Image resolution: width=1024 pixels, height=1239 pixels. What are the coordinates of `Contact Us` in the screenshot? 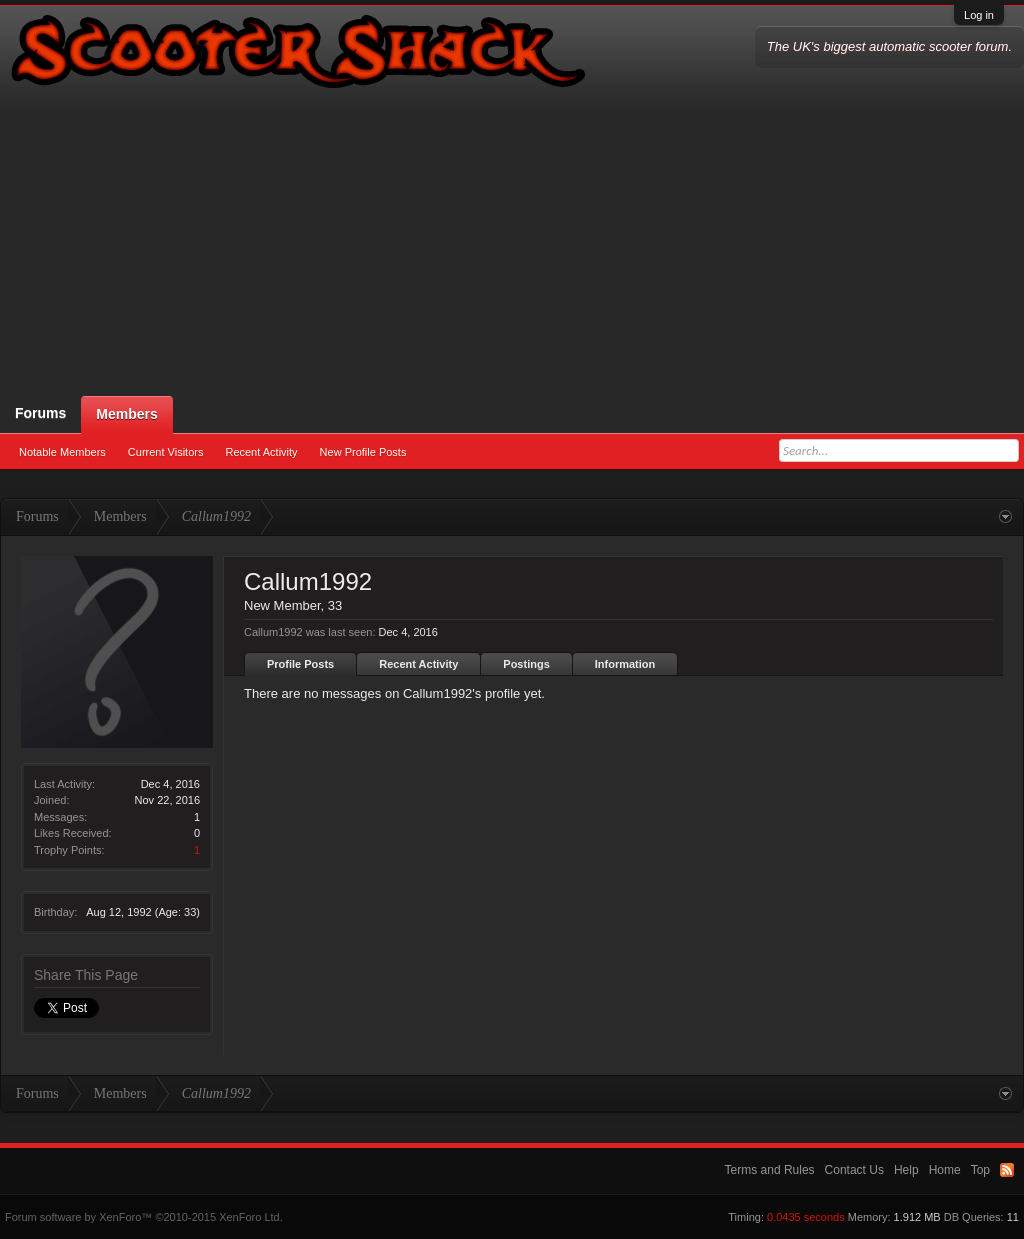 It's located at (854, 1170).